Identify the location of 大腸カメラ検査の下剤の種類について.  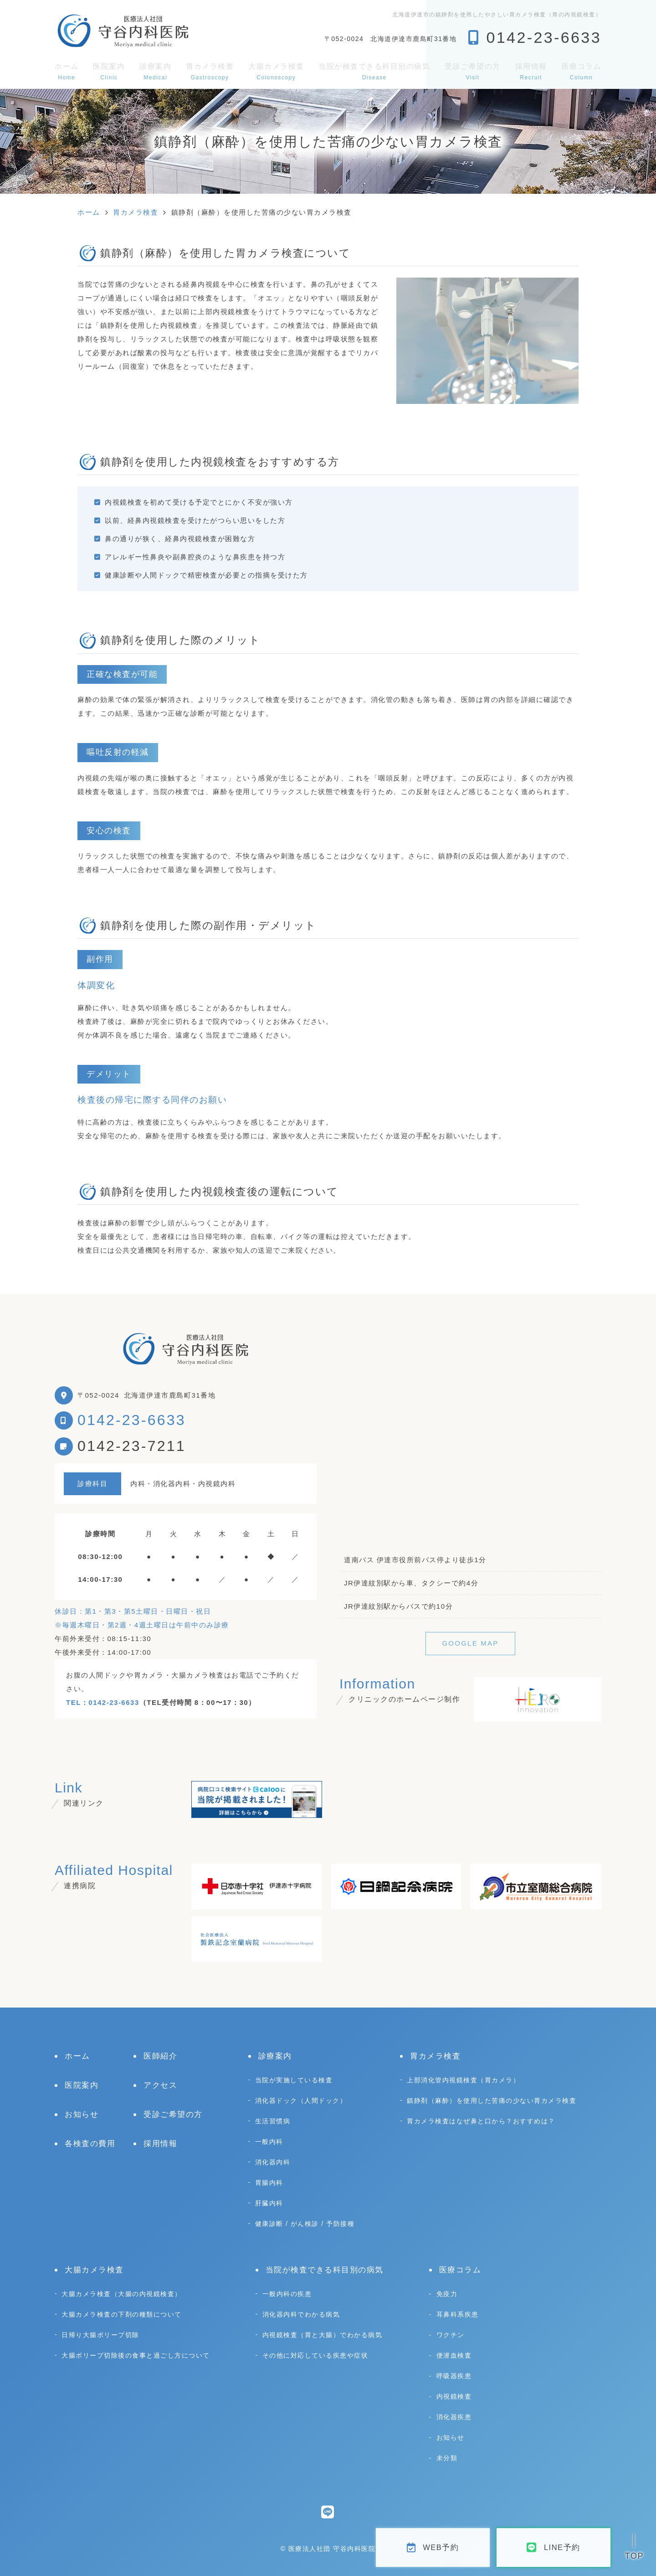
(122, 2314).